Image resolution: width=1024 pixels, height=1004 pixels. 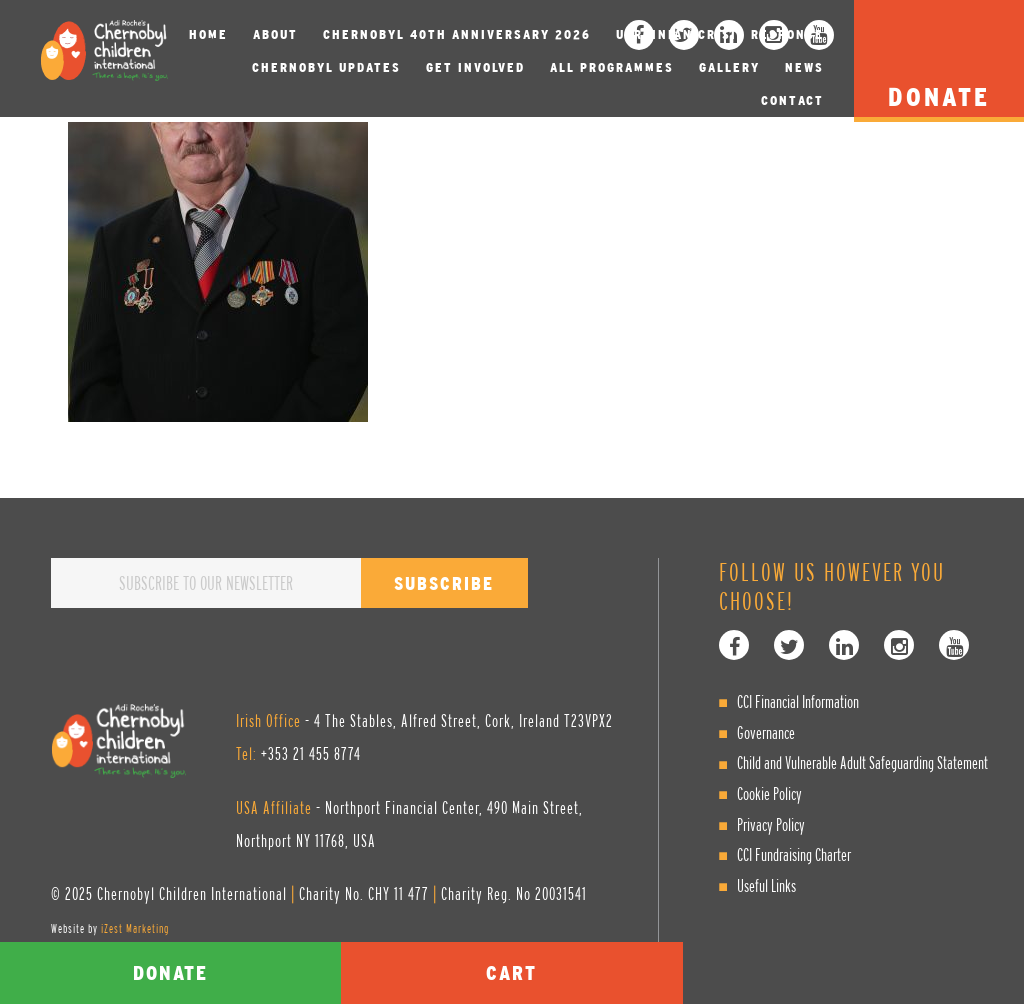 What do you see at coordinates (720, 34) in the screenshot?
I see `Ukrainian Crisis Response` at bounding box center [720, 34].